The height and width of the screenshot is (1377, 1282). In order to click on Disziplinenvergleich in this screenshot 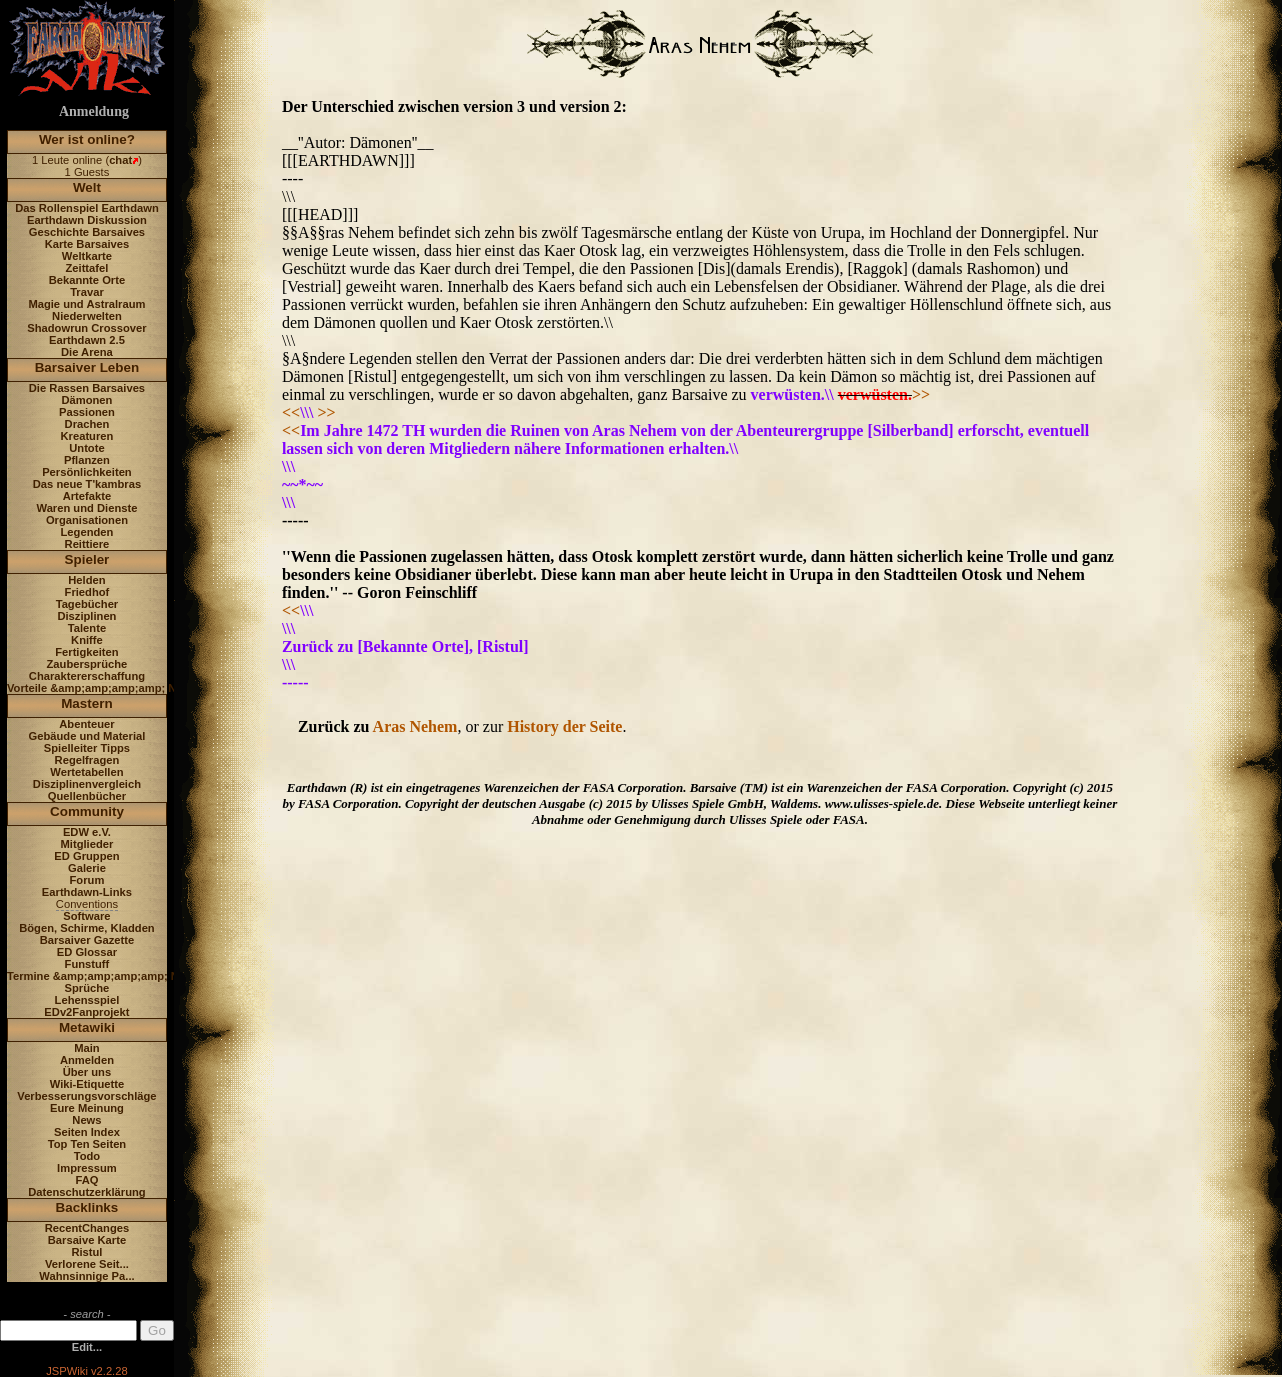, I will do `click(87, 784)`.